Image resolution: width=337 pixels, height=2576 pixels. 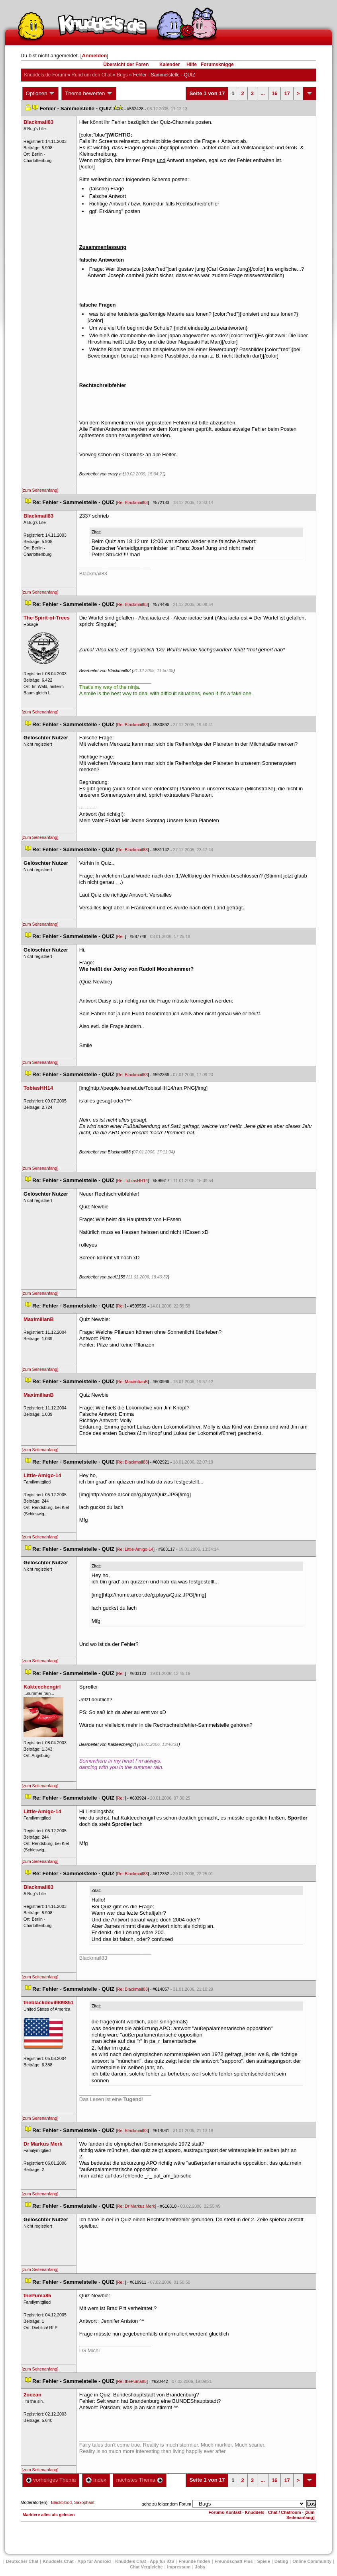 I want to click on Index, so click(x=96, y=2480).